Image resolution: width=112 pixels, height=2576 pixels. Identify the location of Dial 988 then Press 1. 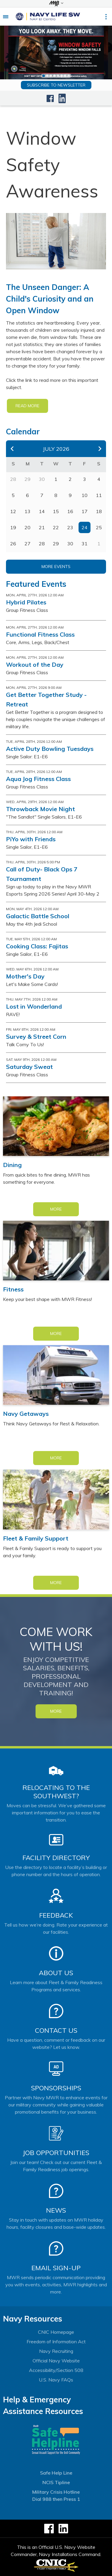
(56, 2499).